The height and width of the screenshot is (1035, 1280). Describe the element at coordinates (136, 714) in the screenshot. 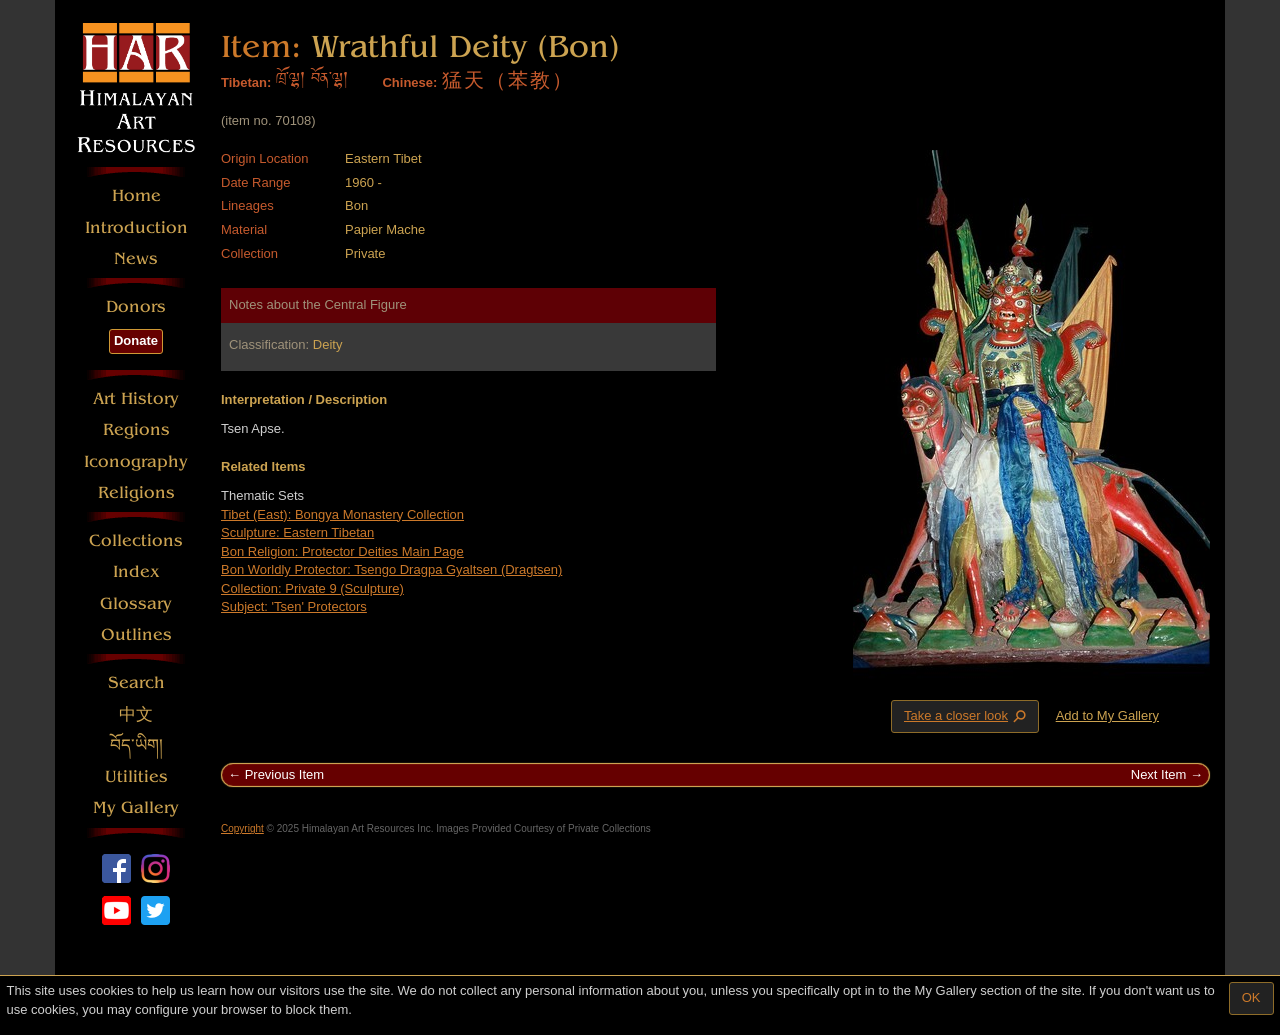

I see `中文` at that location.